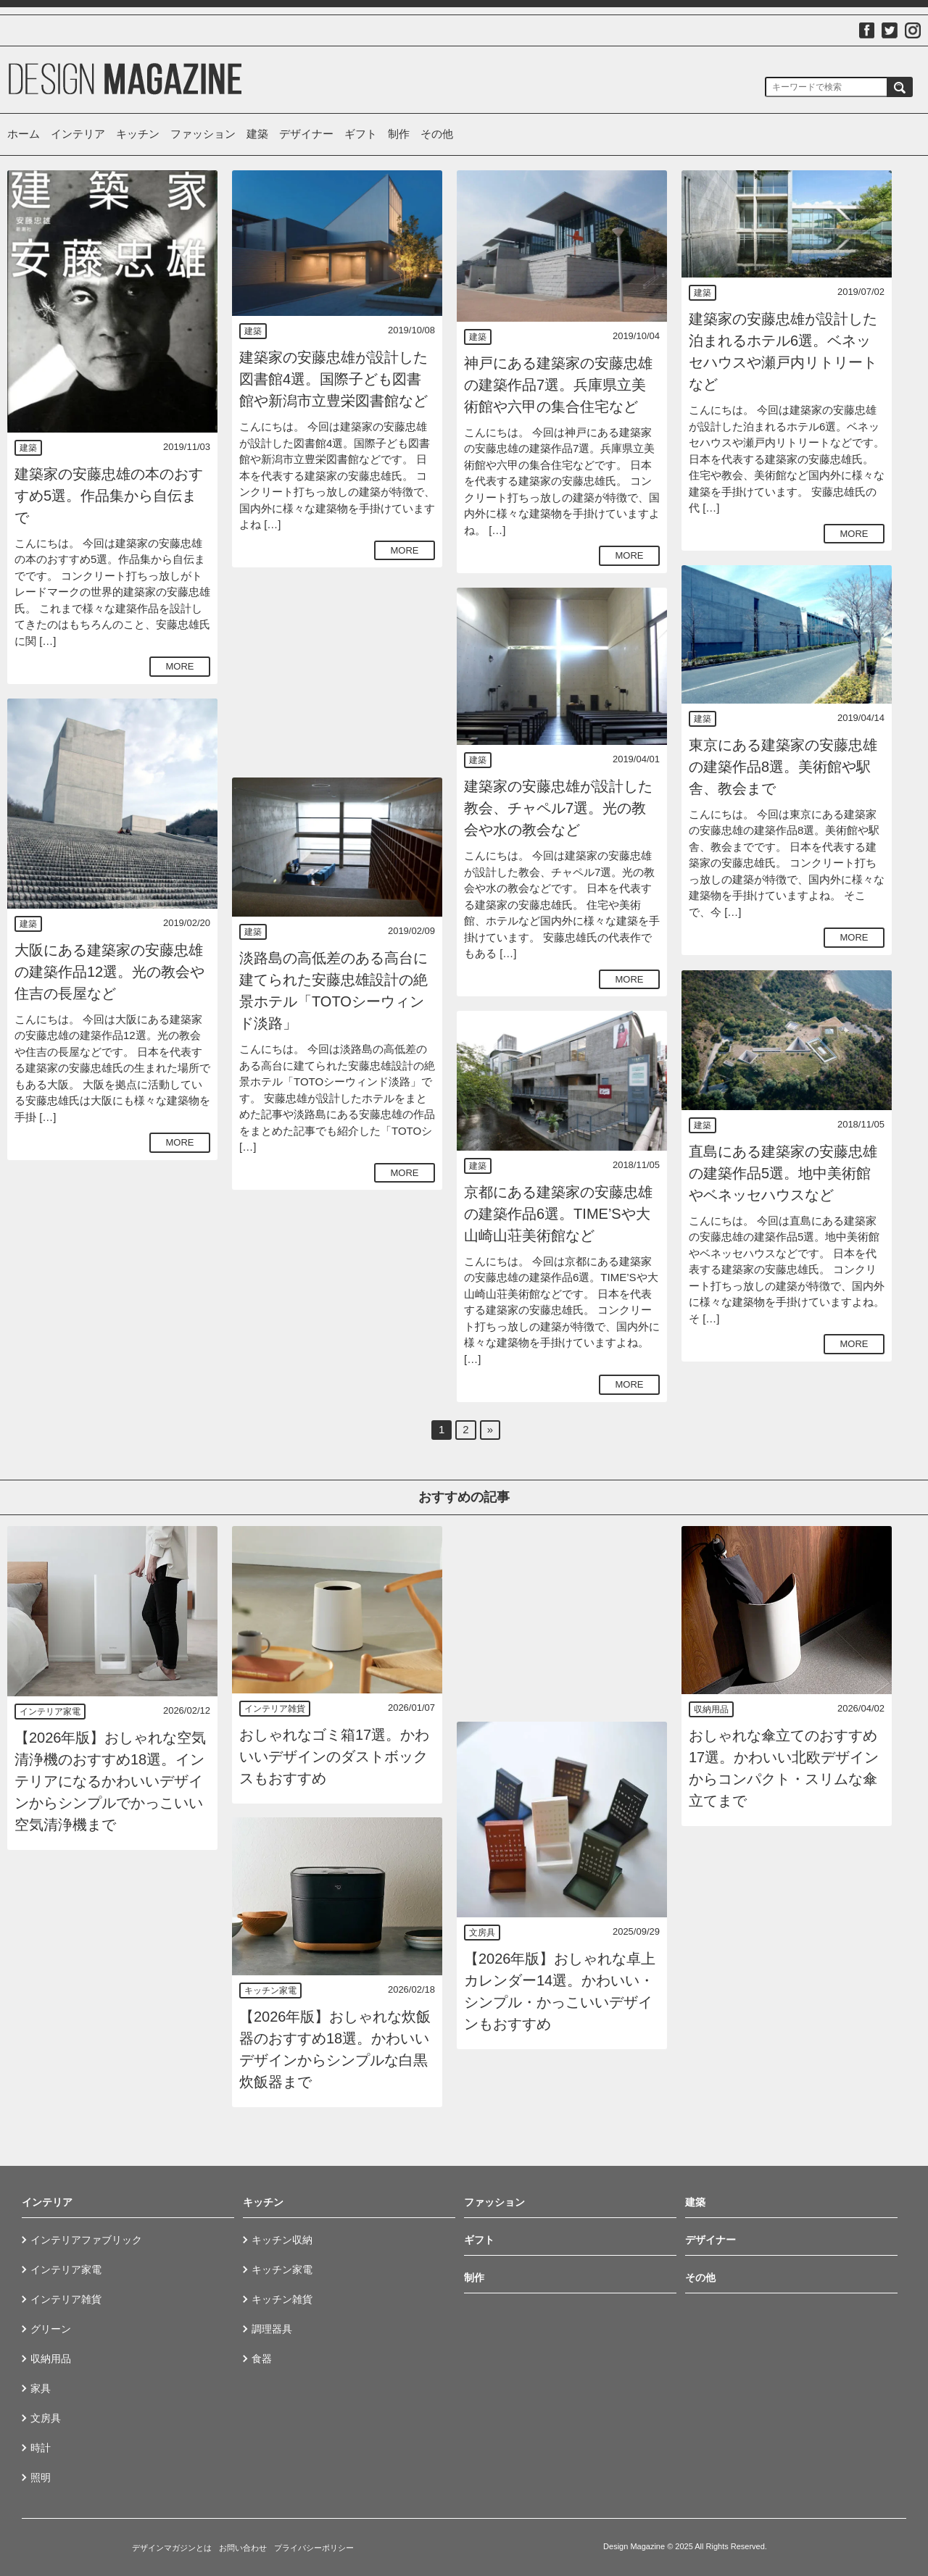 This screenshot has width=928, height=2576. Describe the element at coordinates (50, 1711) in the screenshot. I see `インテリア家電` at that location.